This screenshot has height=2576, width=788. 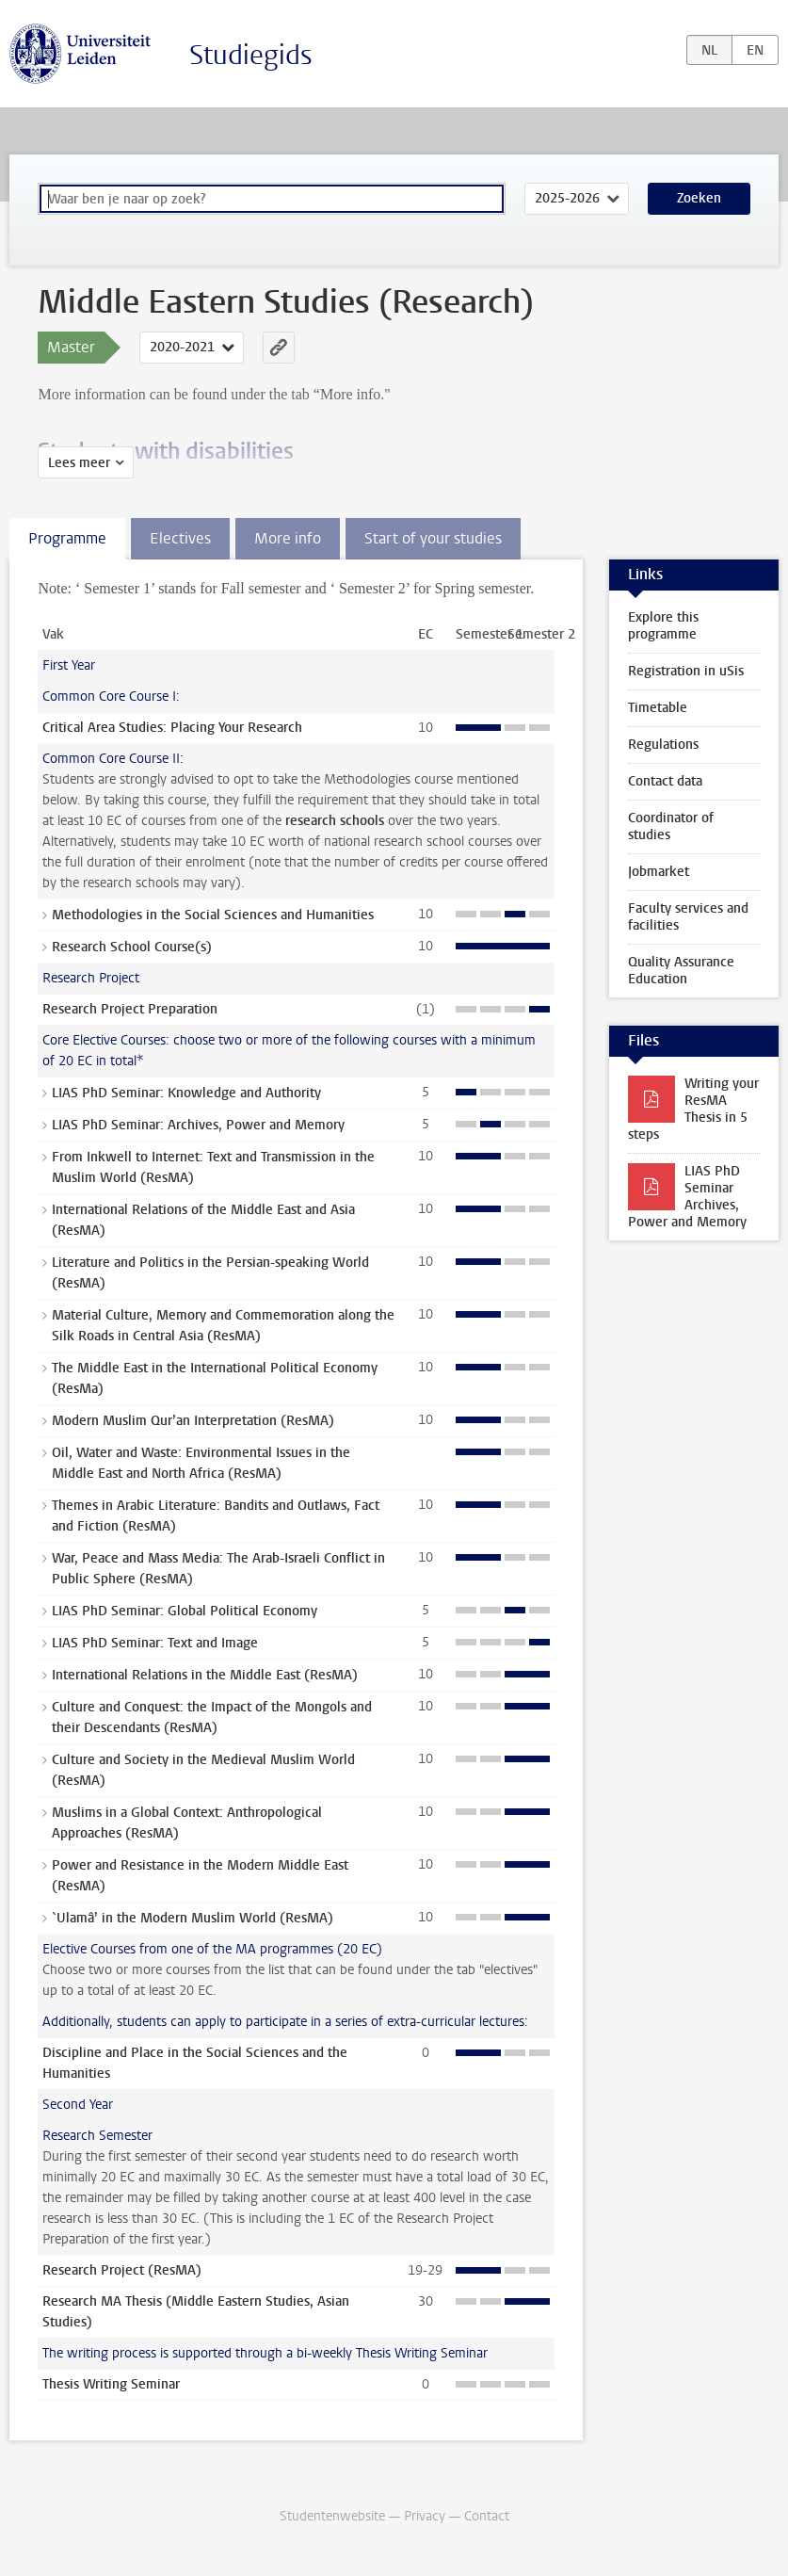 What do you see at coordinates (693, 1109) in the screenshot?
I see `Writing your ResMA Thesis in 5 steps` at bounding box center [693, 1109].